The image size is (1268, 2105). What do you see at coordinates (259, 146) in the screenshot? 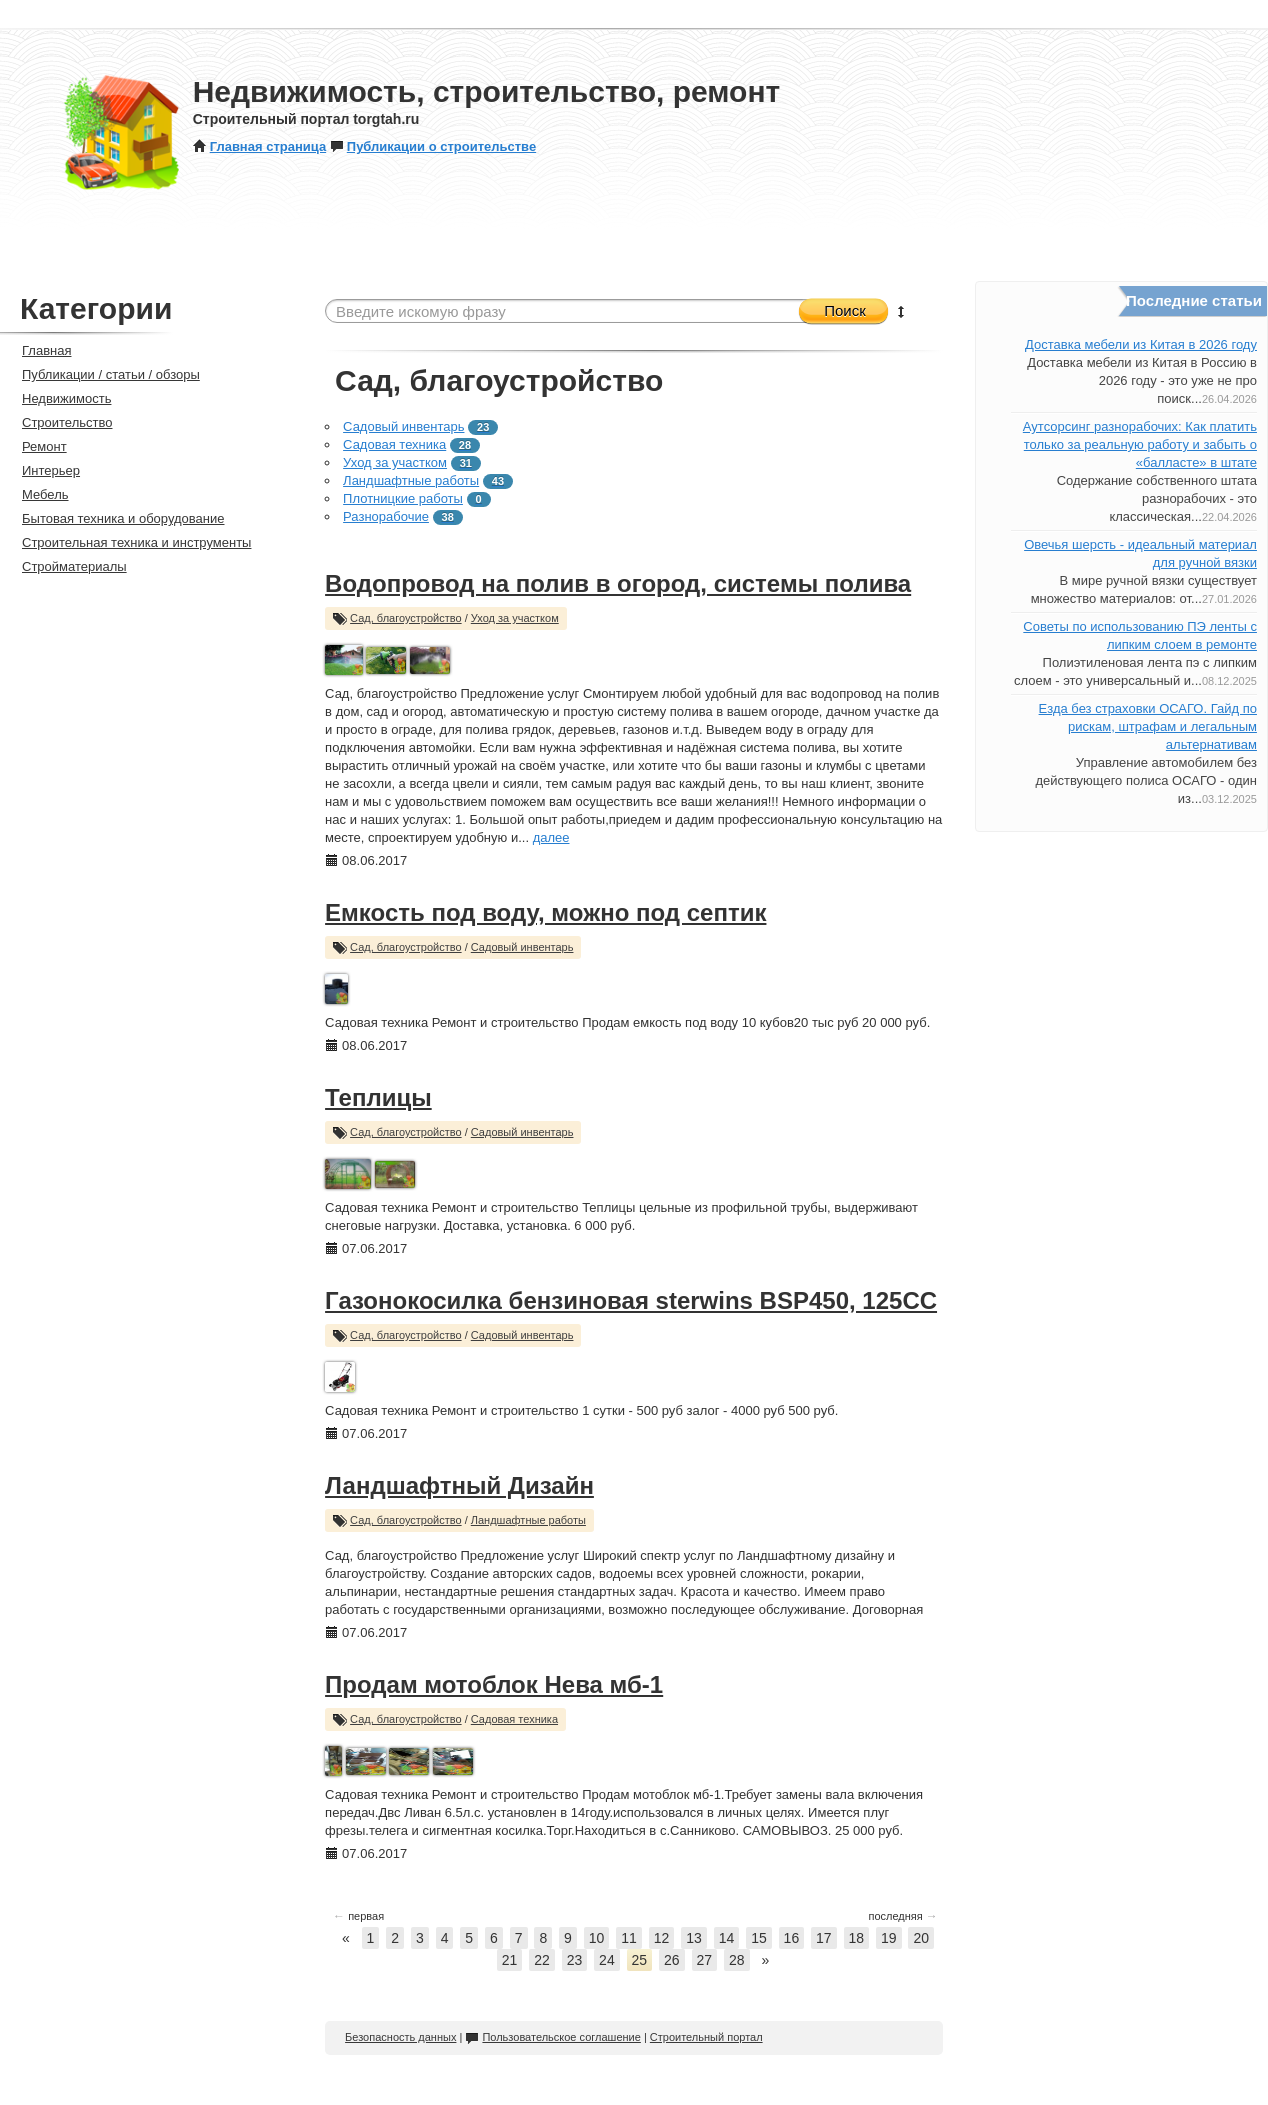
I see `Главная страница` at bounding box center [259, 146].